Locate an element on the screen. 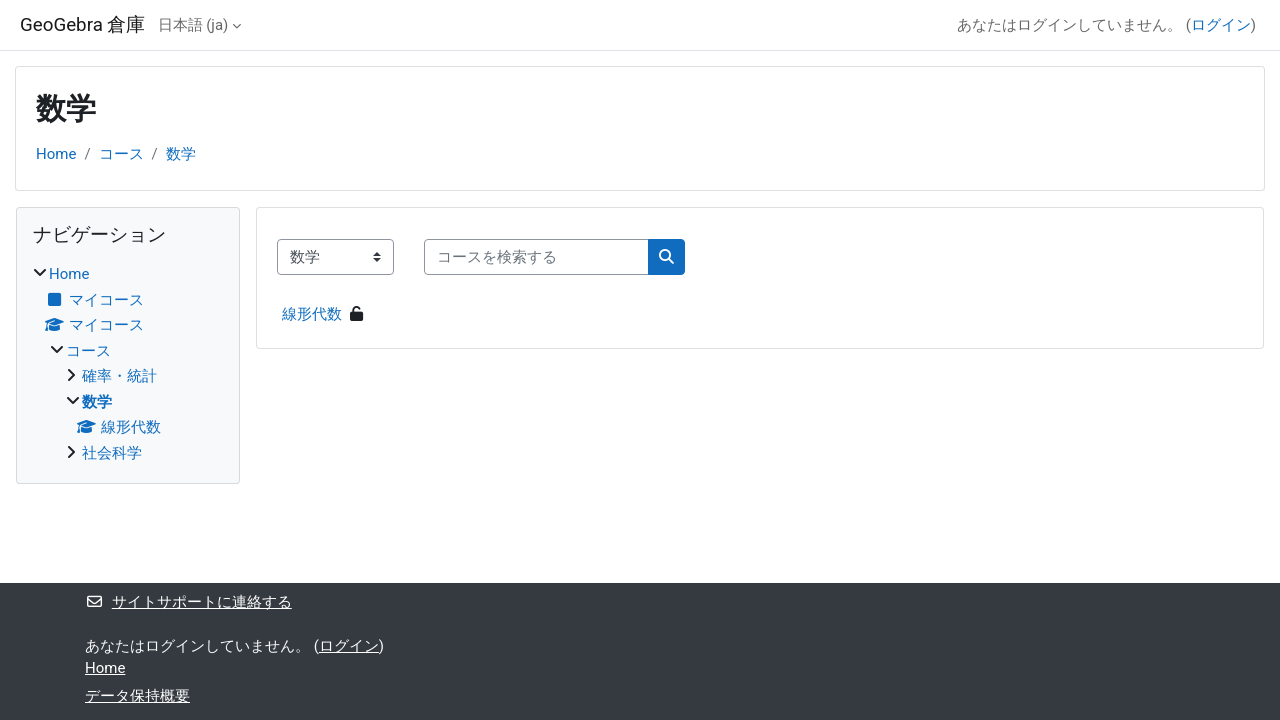 This screenshot has width=1280, height=720. ログイン is located at coordinates (1221, 25).